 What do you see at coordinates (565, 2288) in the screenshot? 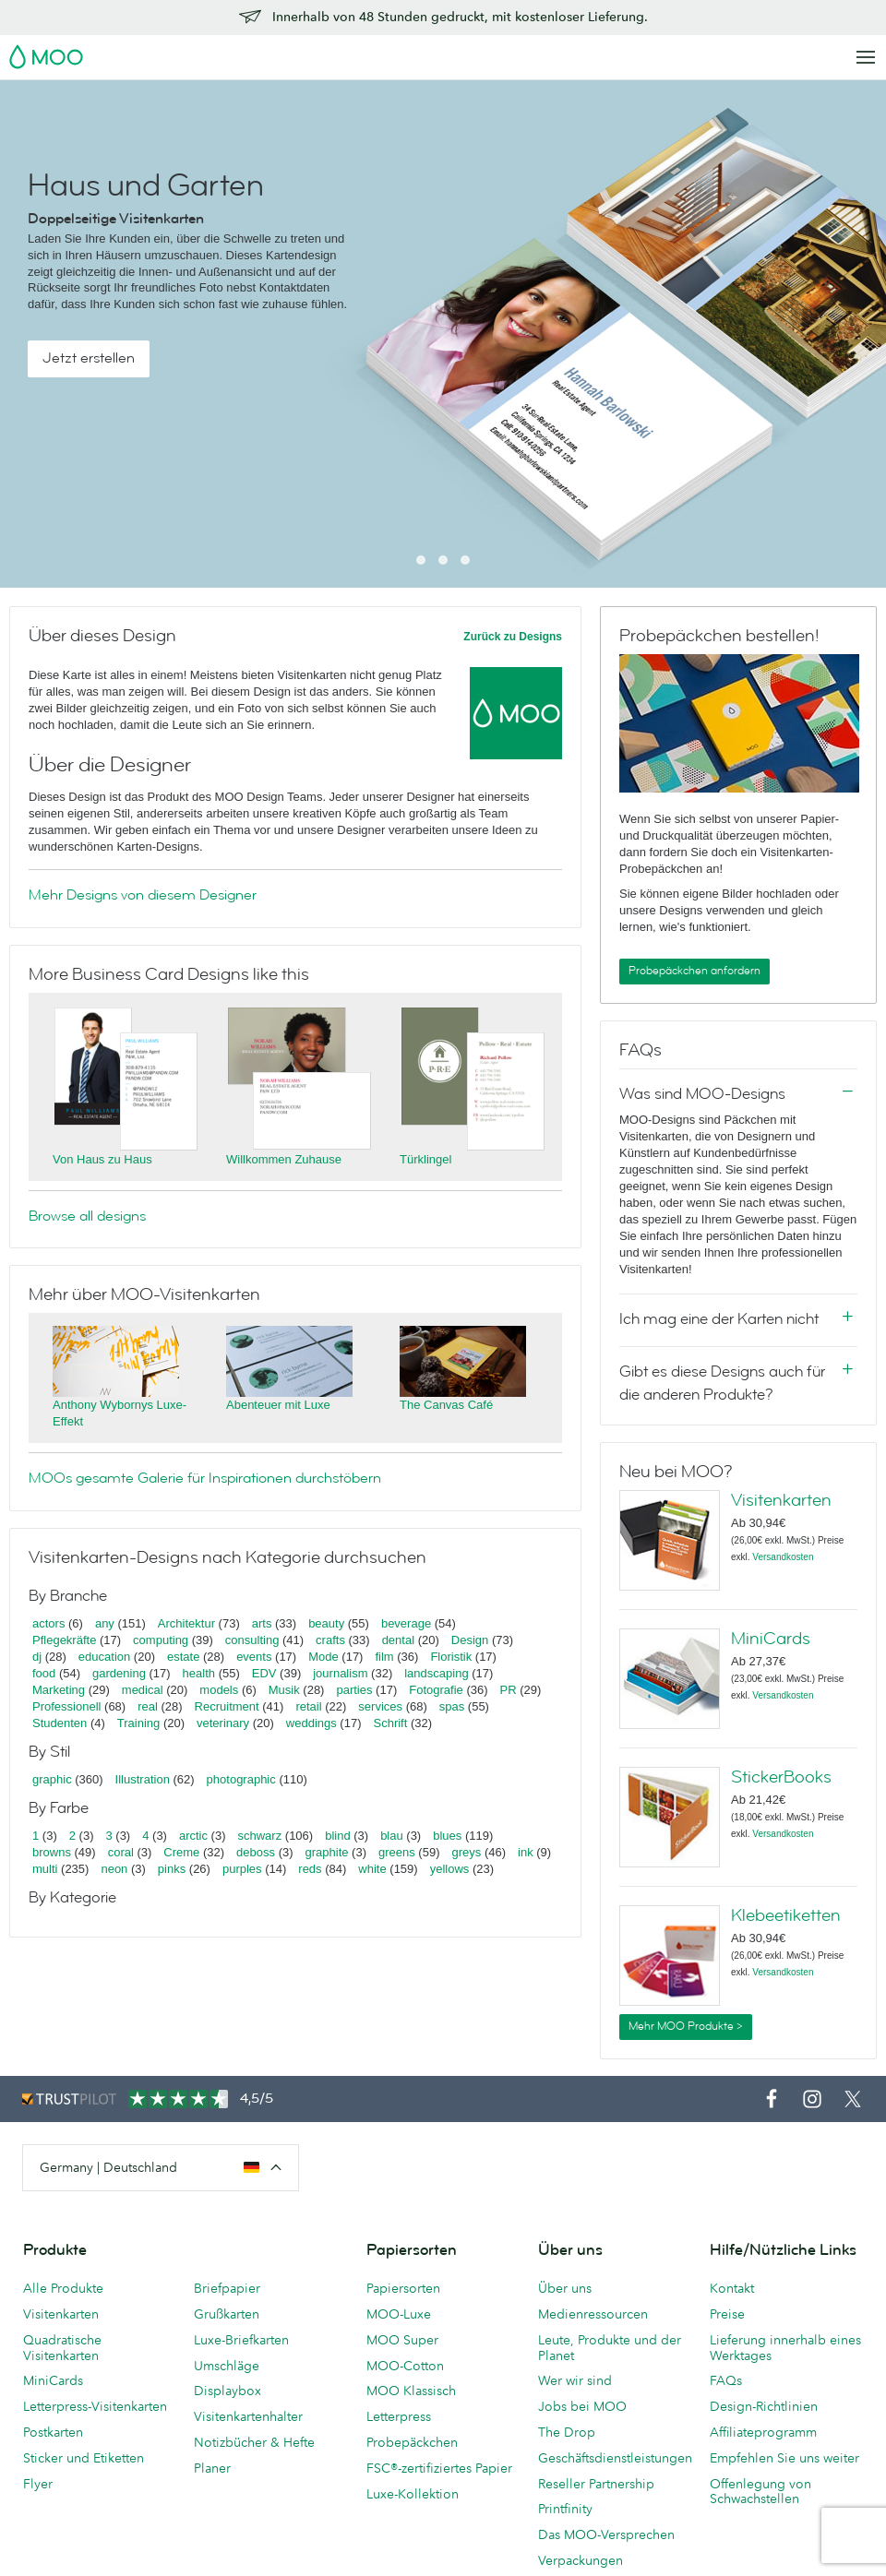
I see `Über uns` at bounding box center [565, 2288].